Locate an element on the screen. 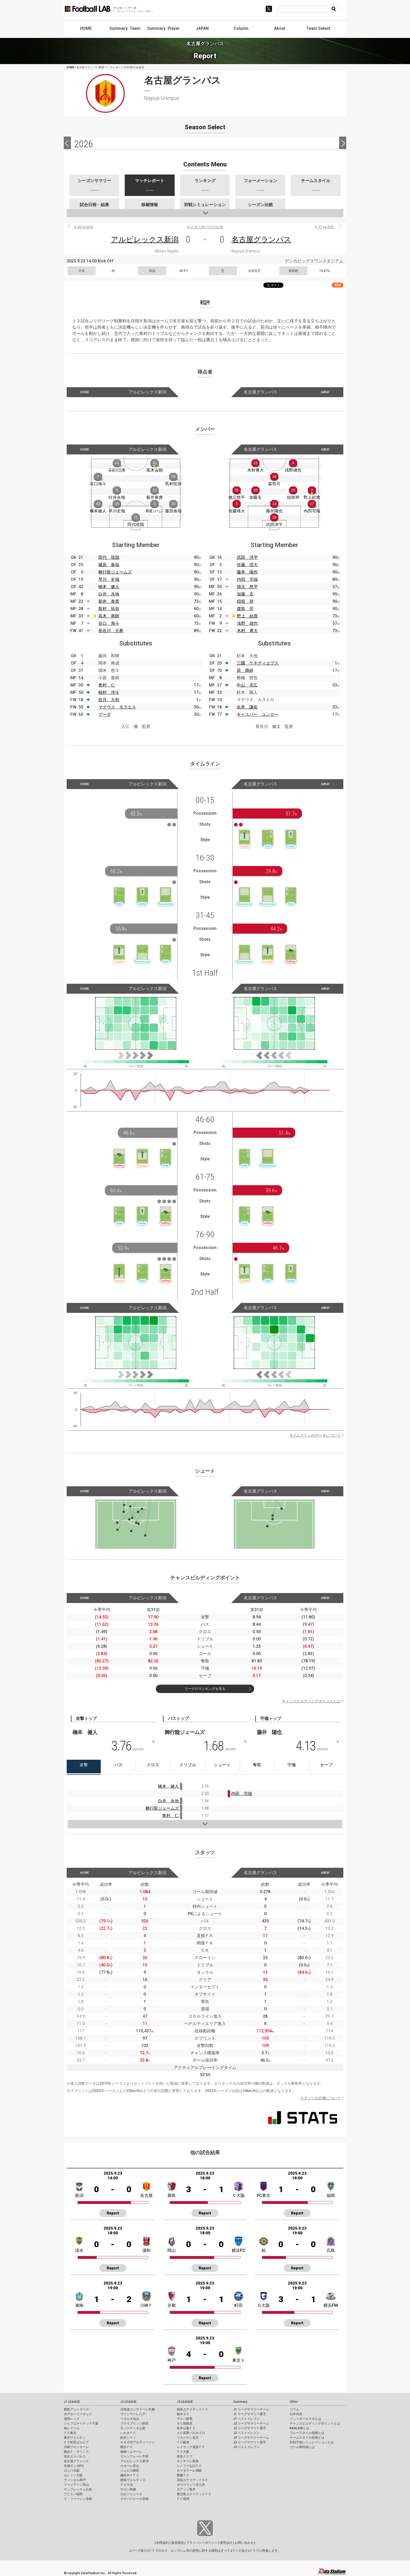 Image resolution: width=410 pixels, height=2576 pixels. ＡＣ長野パルセイロ is located at coordinates (191, 2433).